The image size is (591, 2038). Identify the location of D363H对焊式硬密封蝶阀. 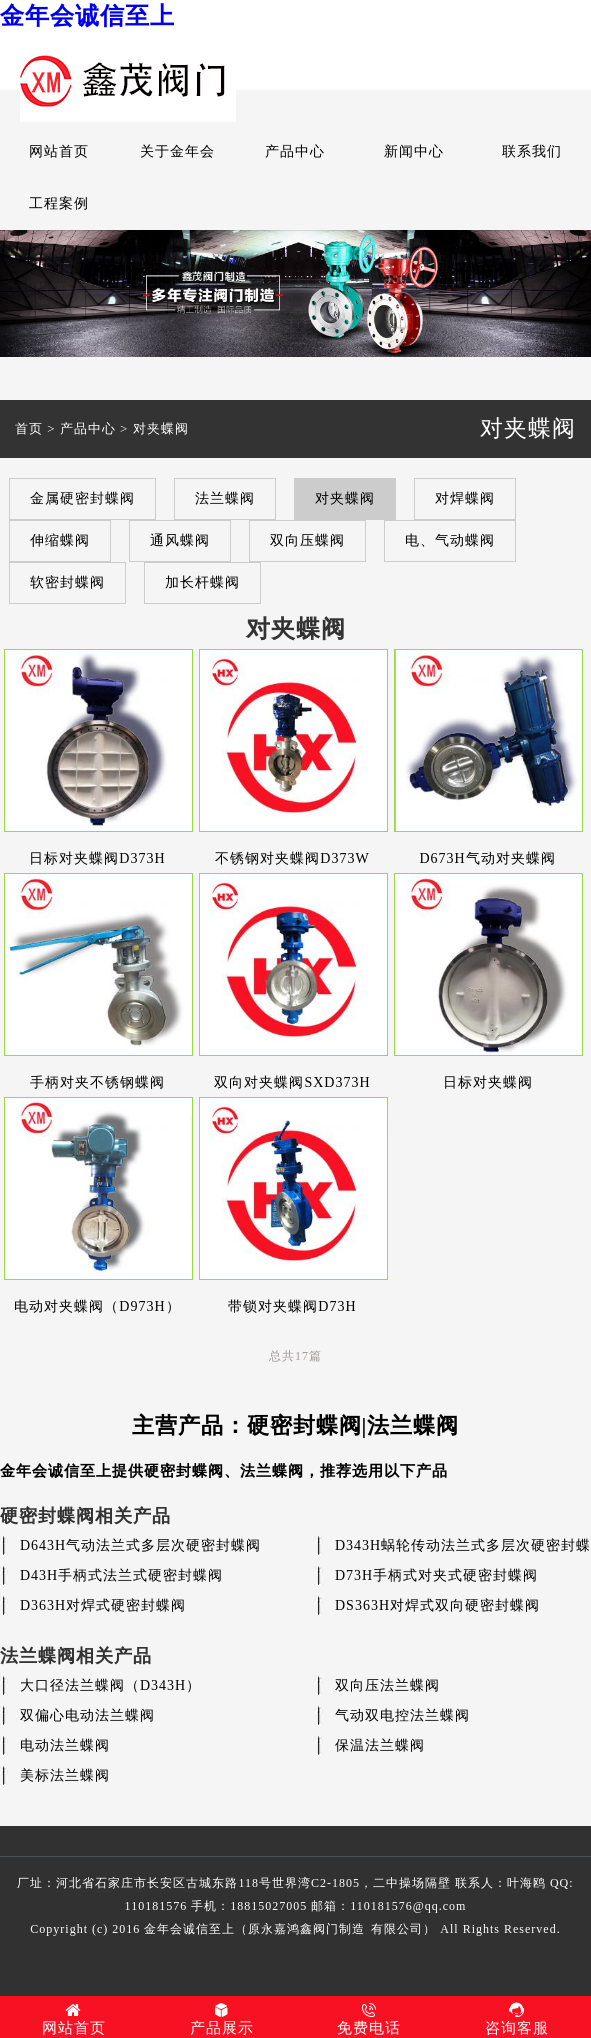
(103, 1605).